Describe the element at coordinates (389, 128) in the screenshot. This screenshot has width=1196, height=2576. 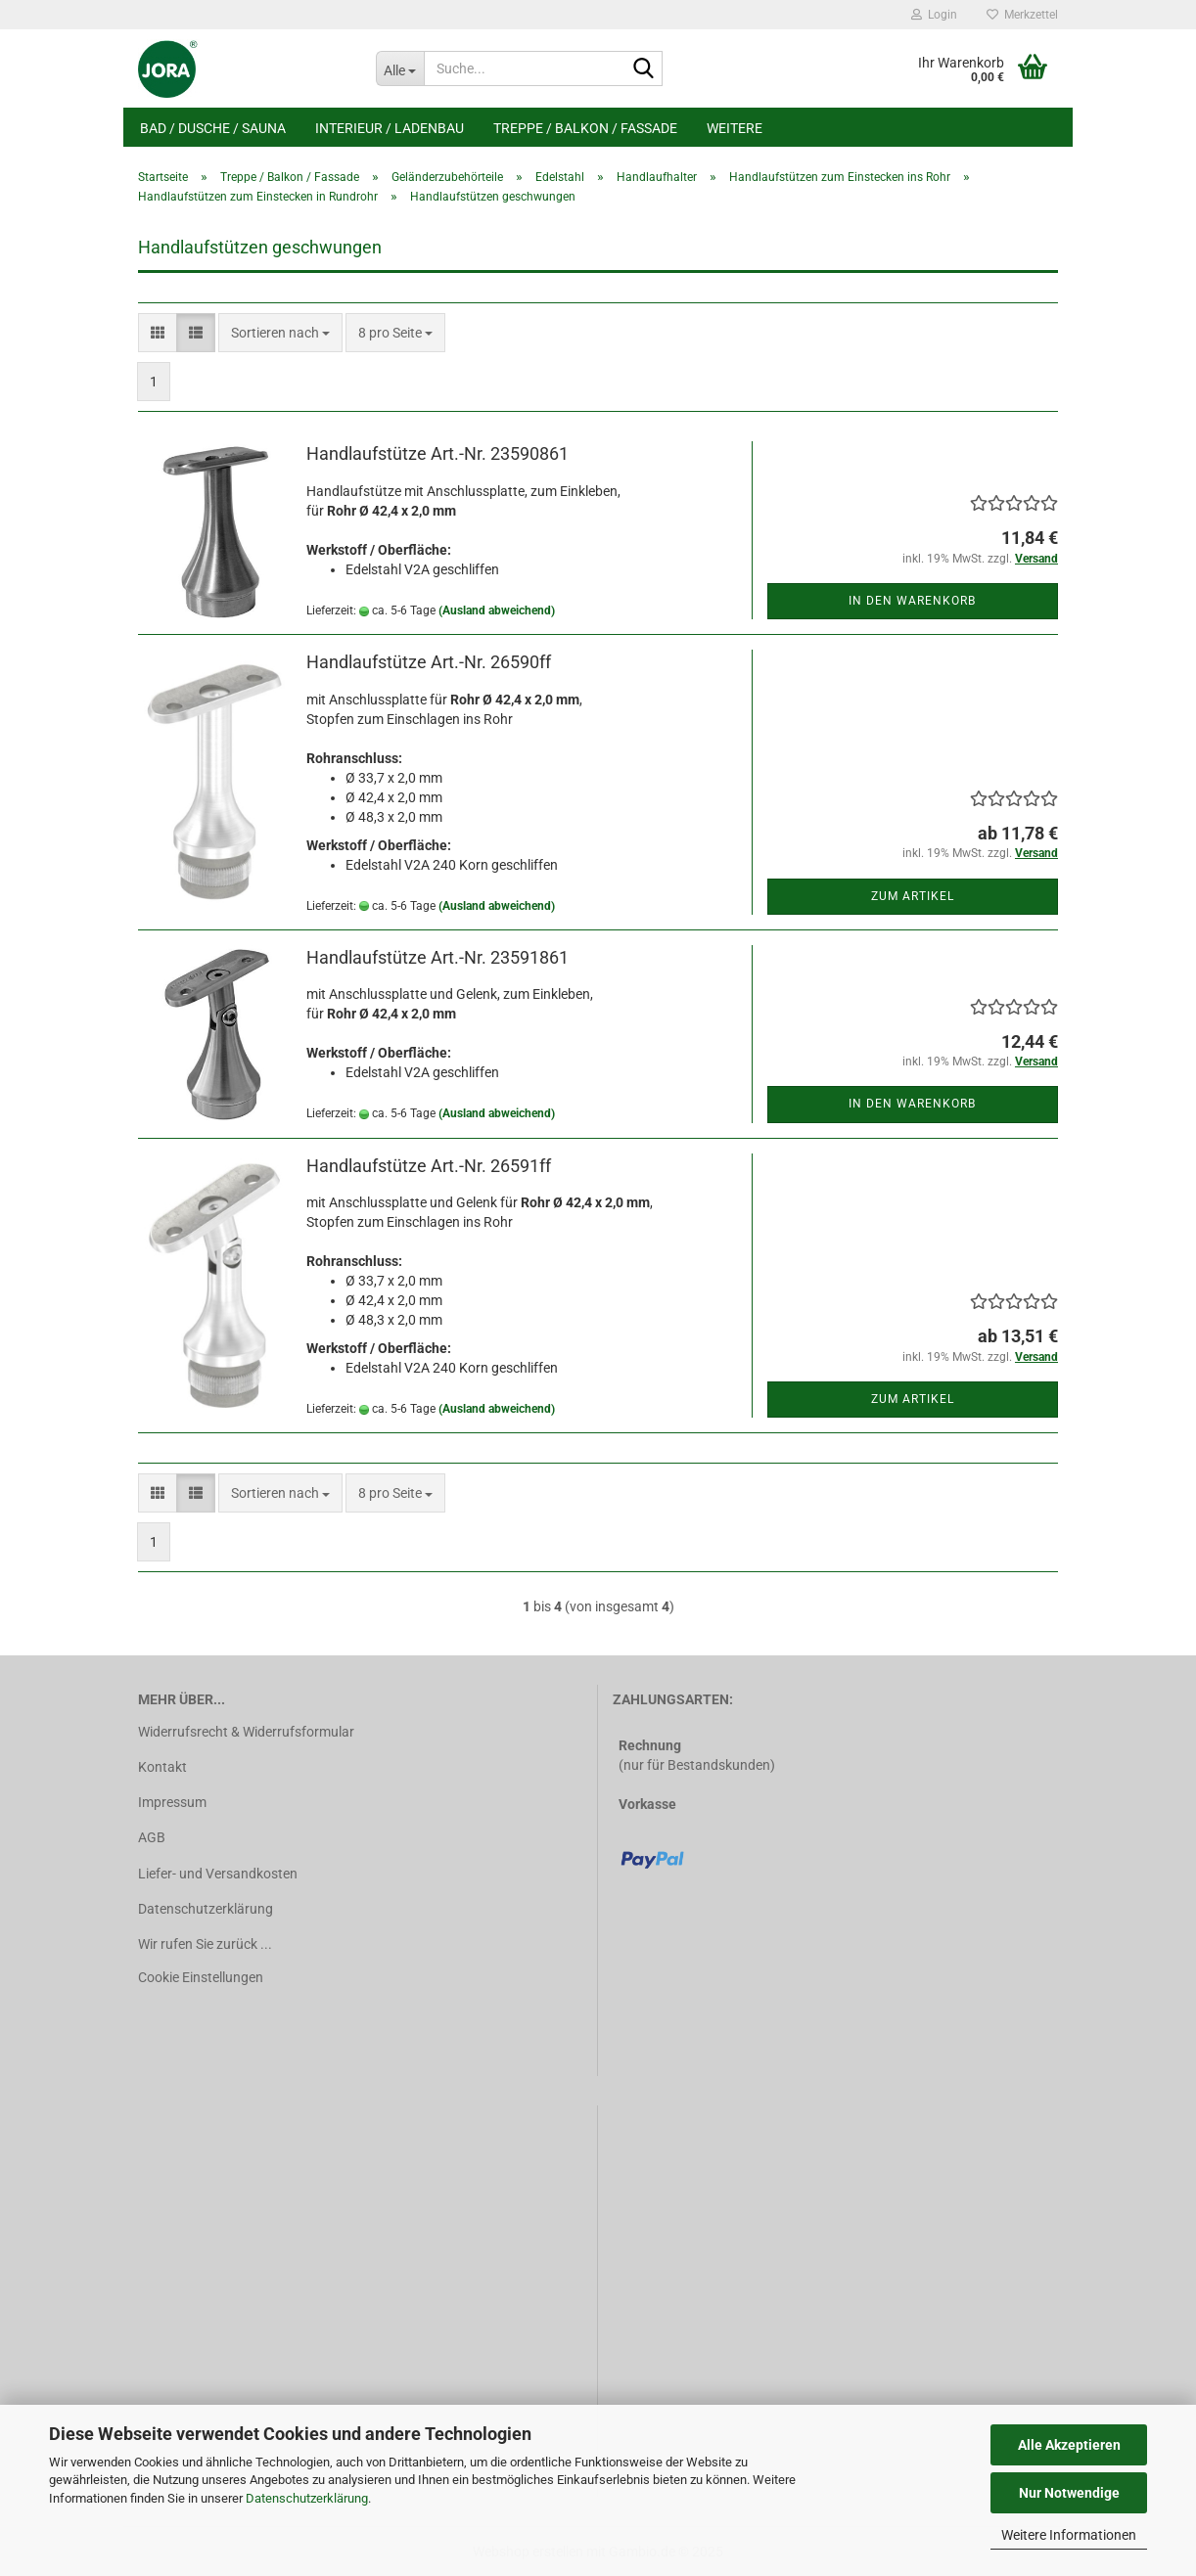
I see `Interieur / Ladenbau` at that location.